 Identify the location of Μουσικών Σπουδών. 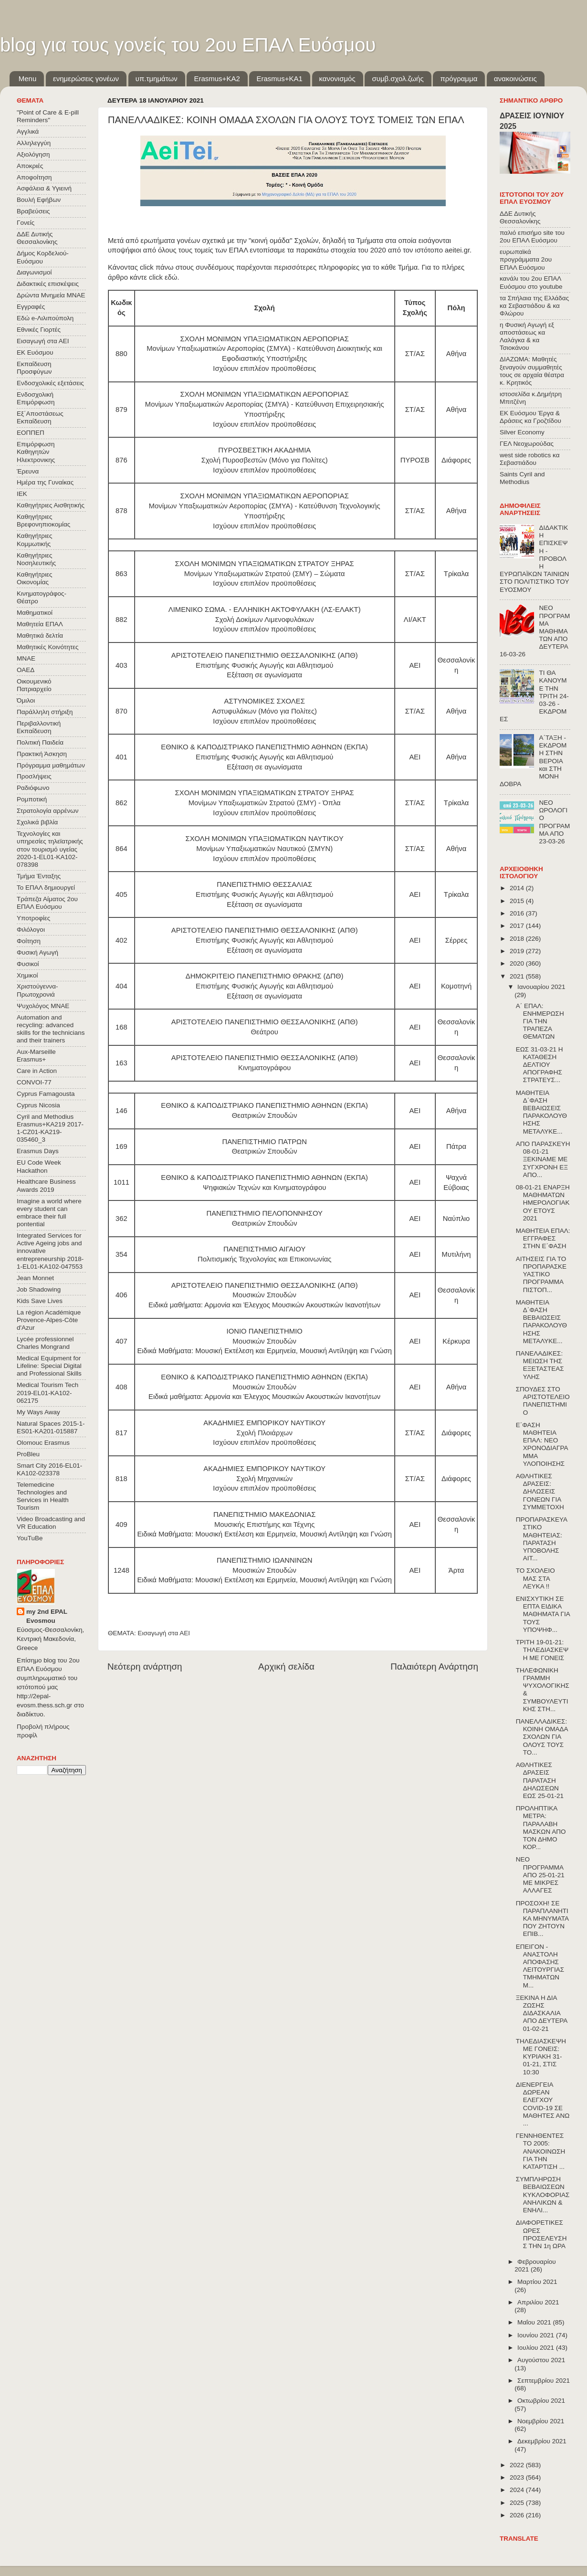
(264, 1295).